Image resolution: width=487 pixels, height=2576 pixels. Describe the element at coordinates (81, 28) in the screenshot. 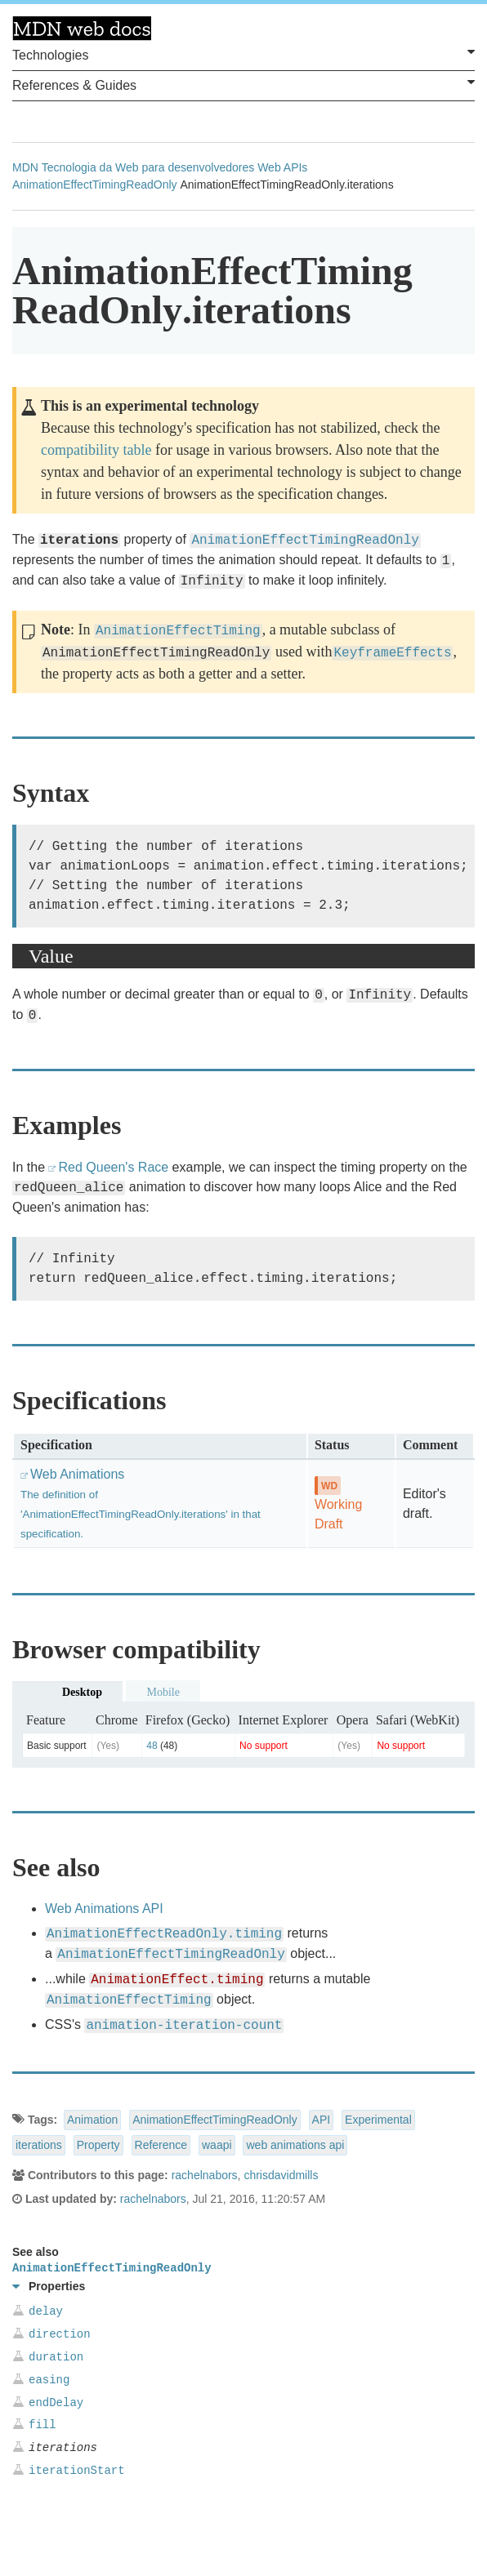

I see `MDN Web Docs` at that location.